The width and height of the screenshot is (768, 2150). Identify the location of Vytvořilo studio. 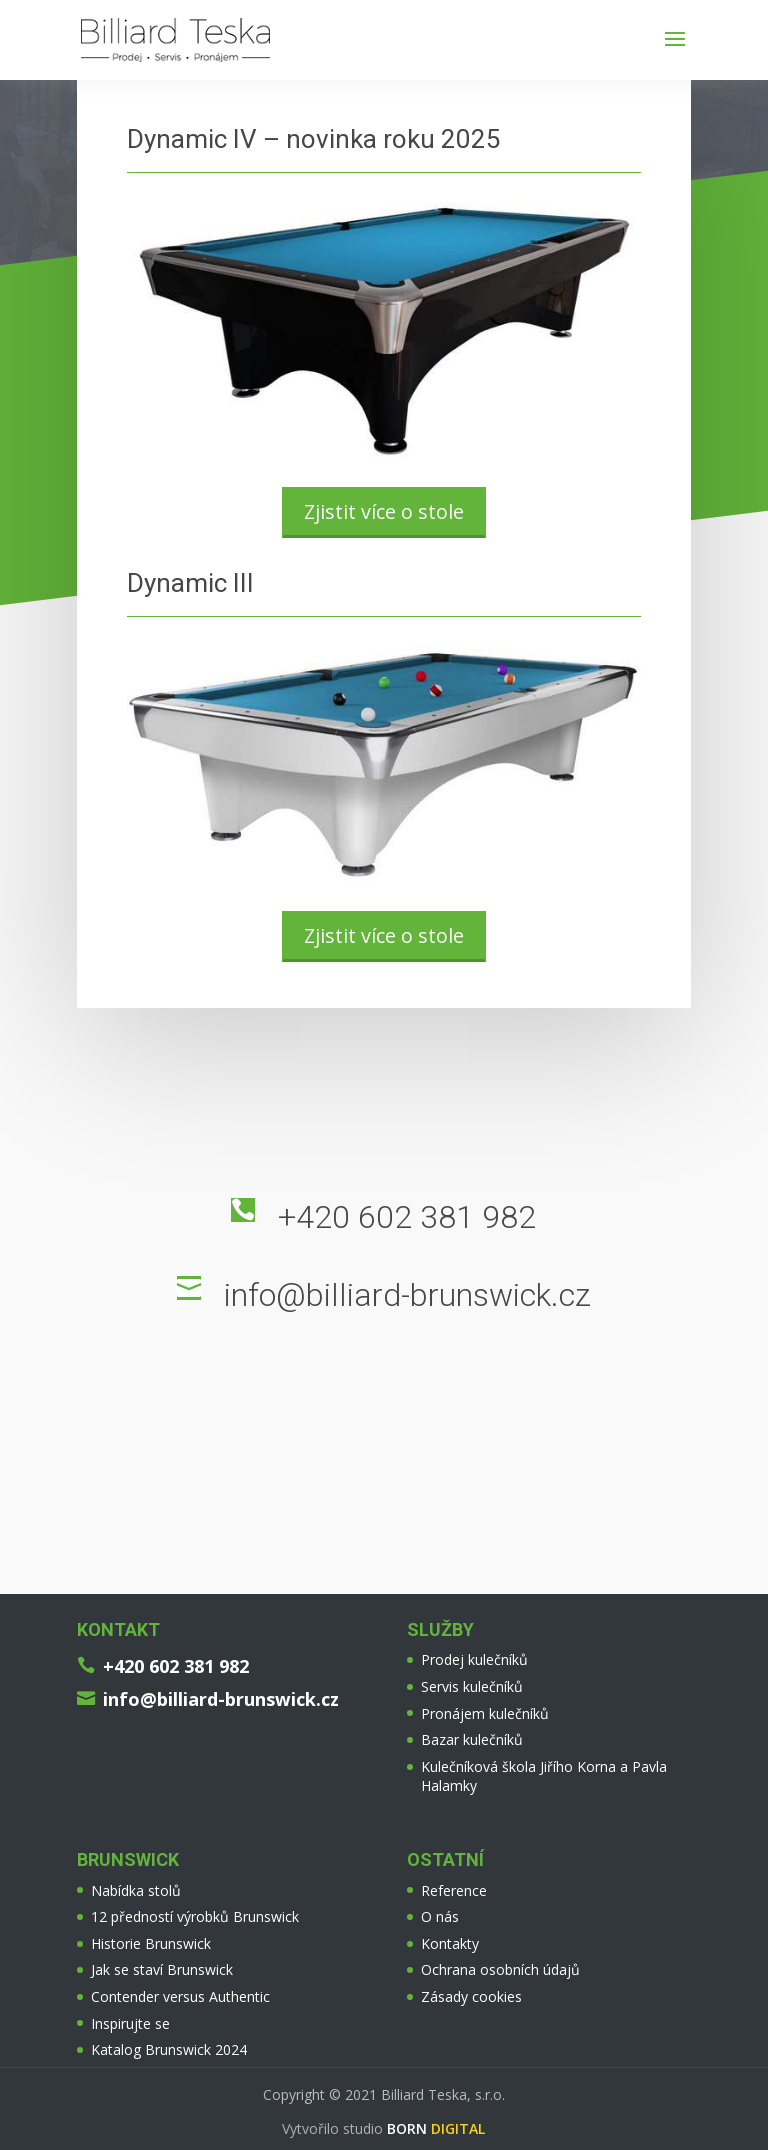
(383, 2128).